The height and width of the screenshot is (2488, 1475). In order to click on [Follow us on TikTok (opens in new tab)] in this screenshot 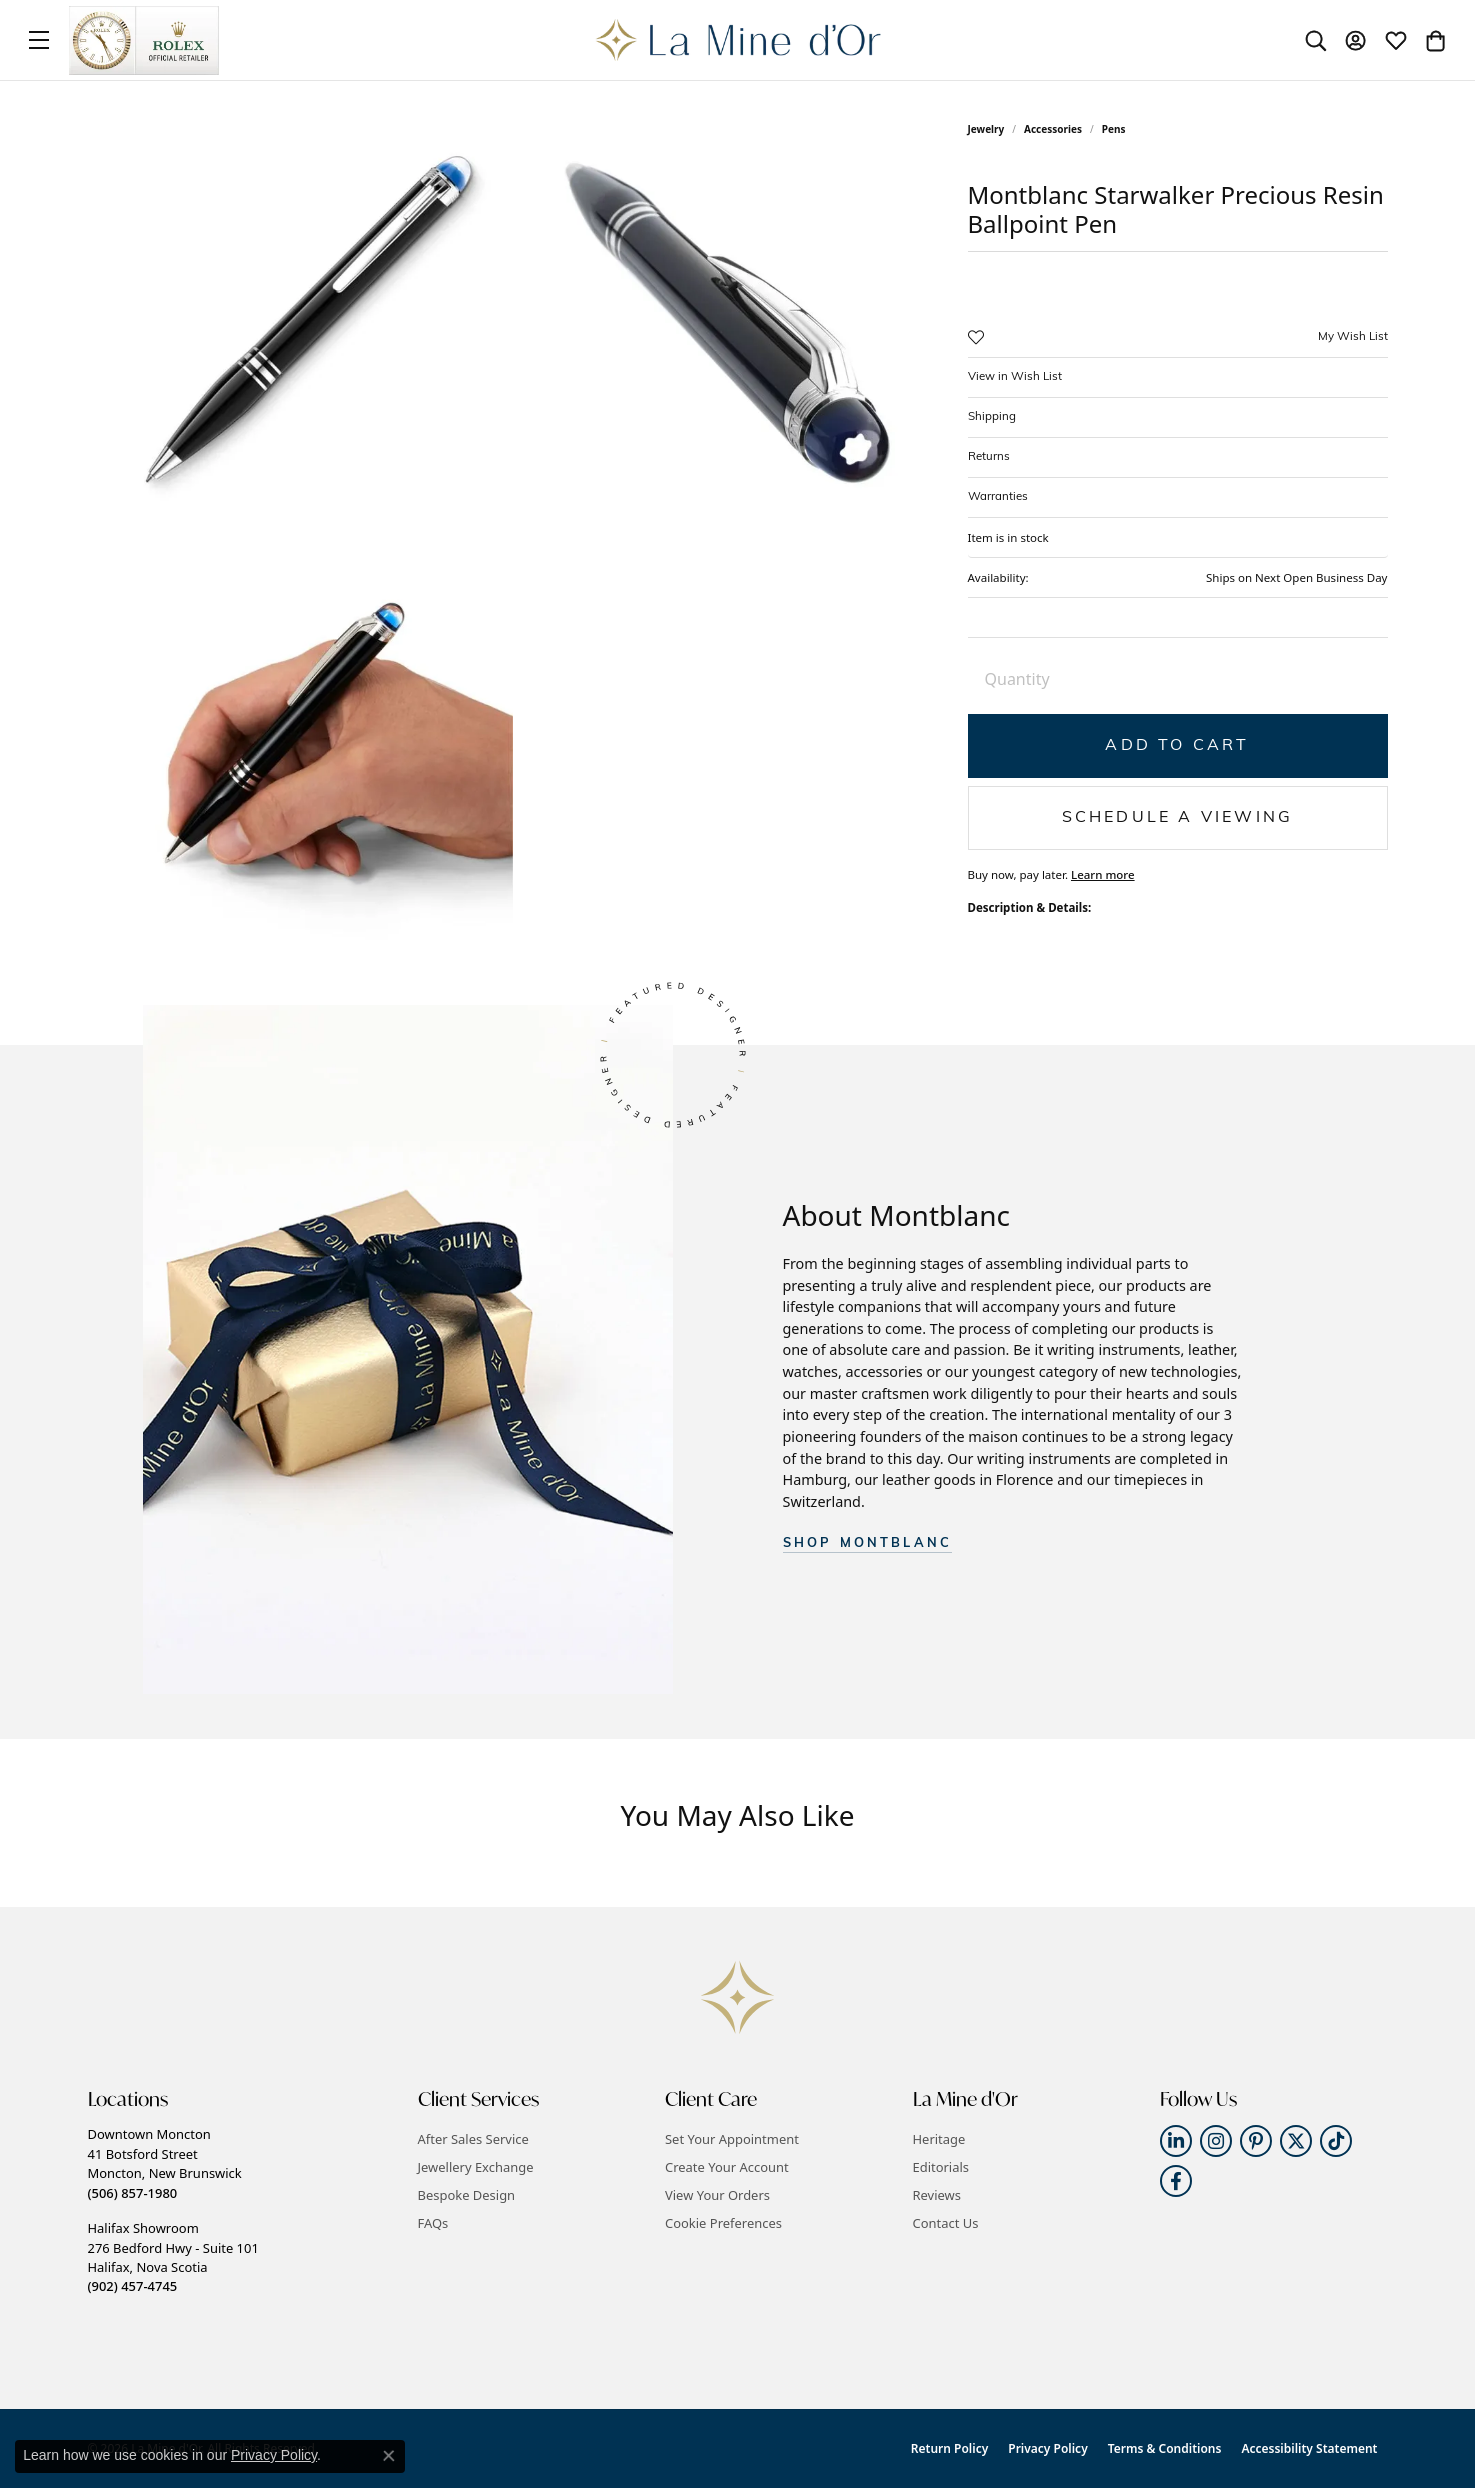, I will do `click(1336, 2141)`.